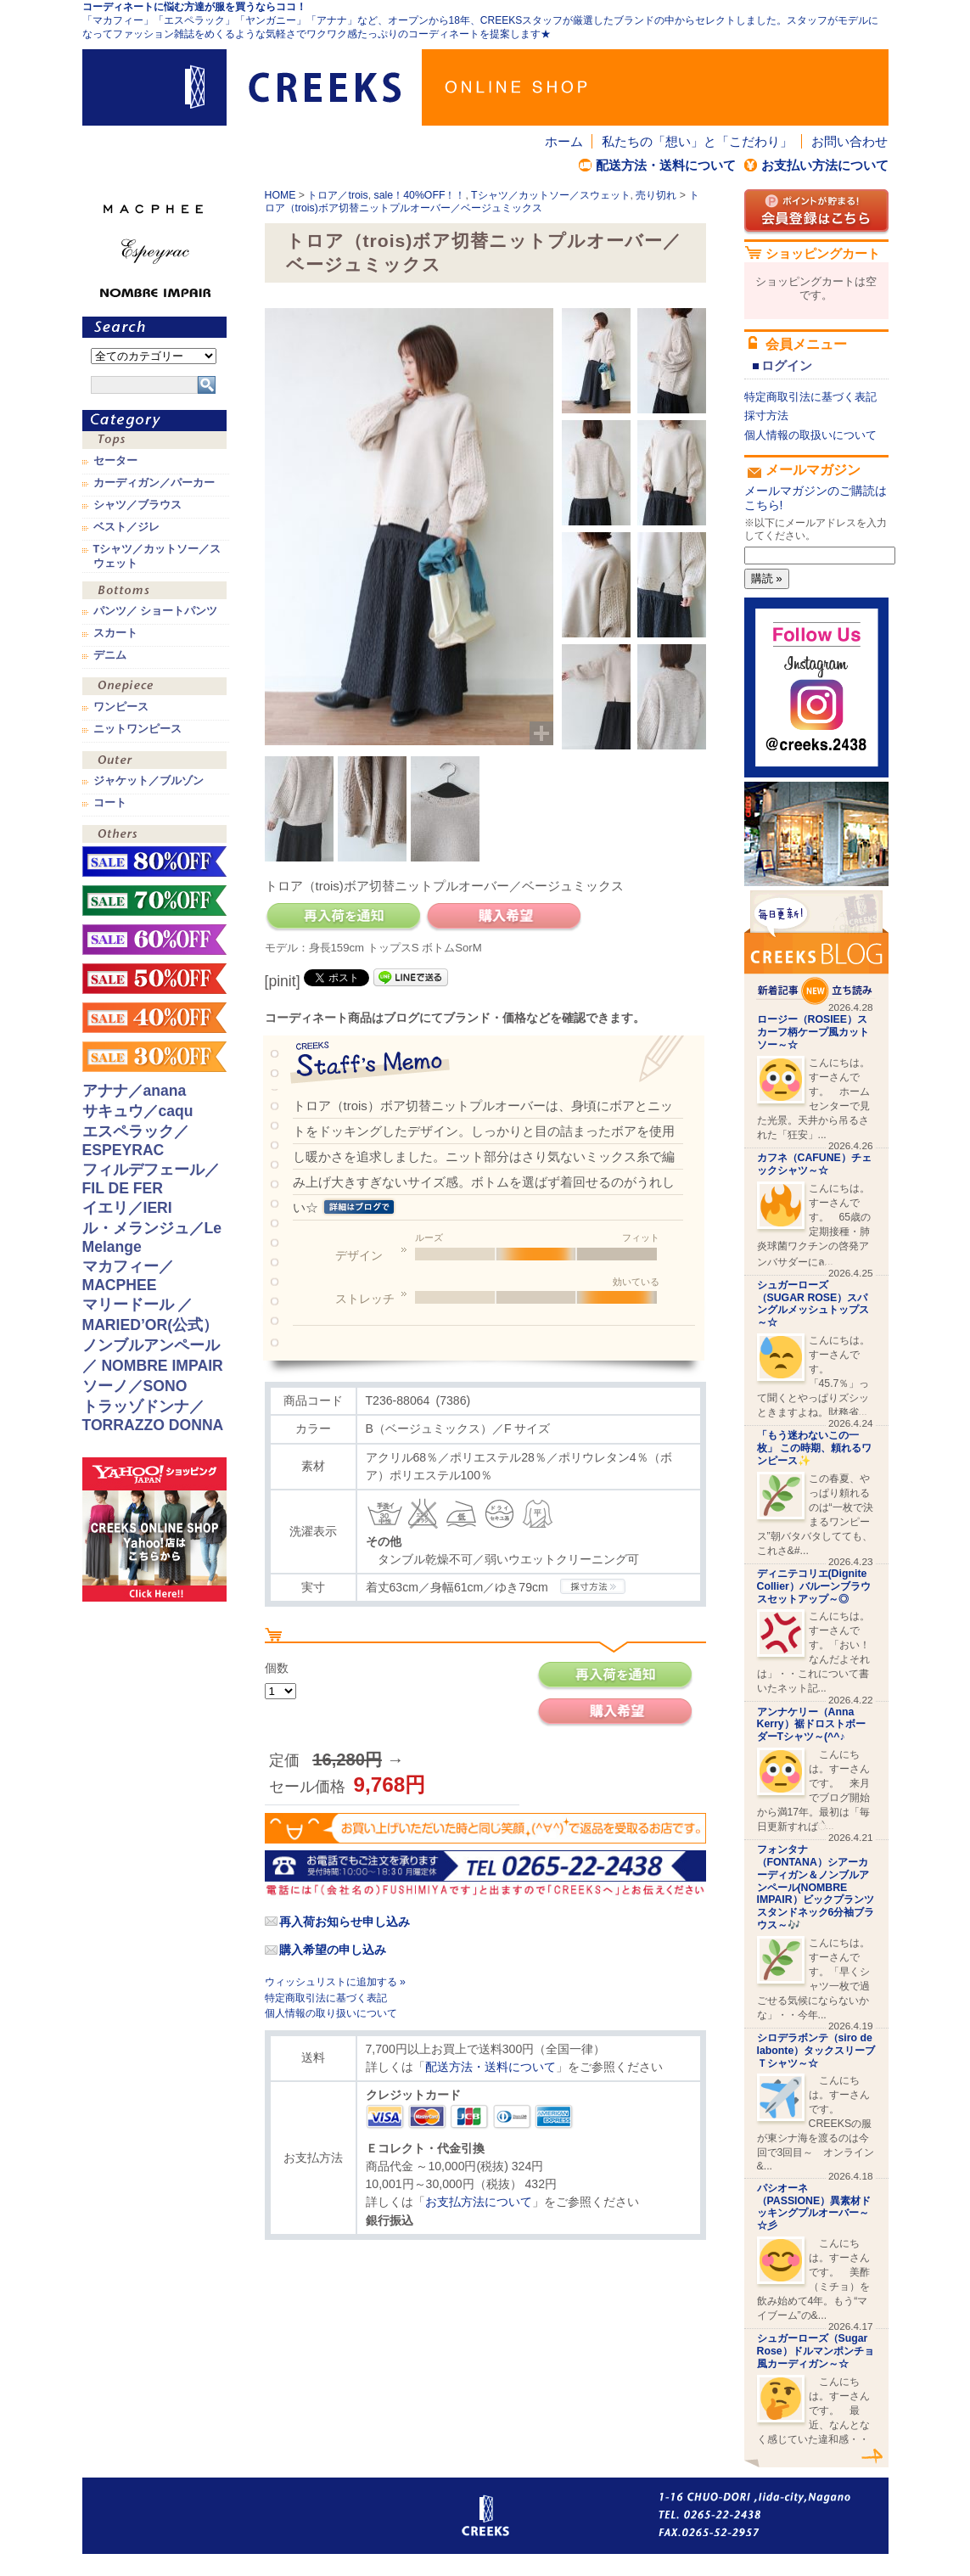 Image resolution: width=970 pixels, height=2576 pixels. I want to click on シャツ／ブラウス, so click(137, 505).